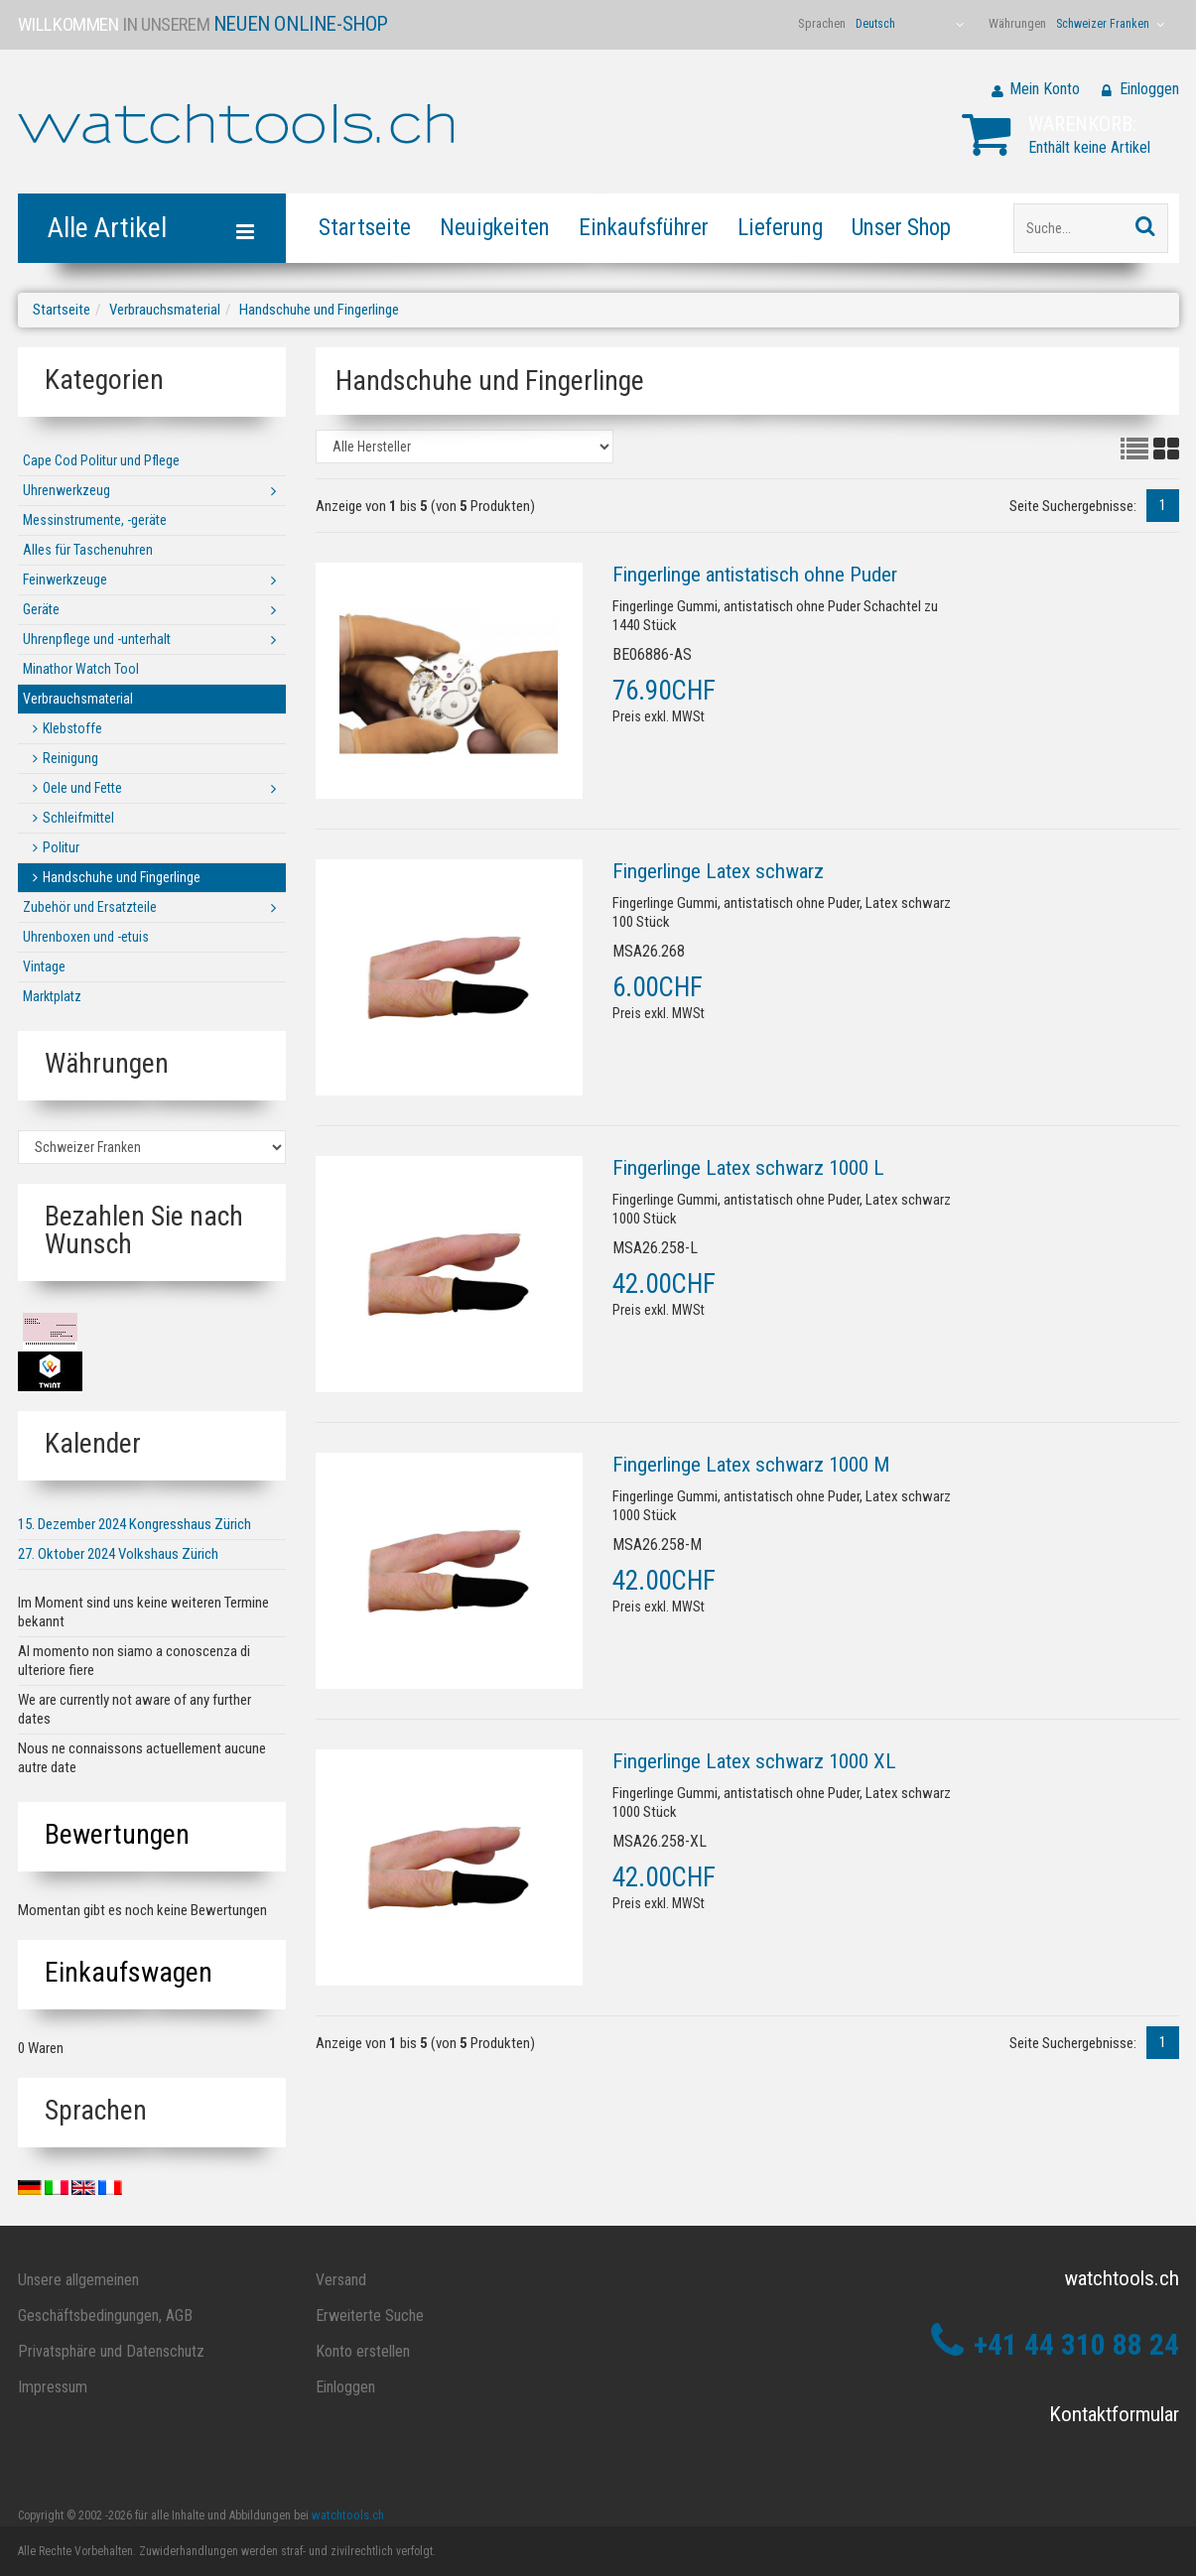 The width and height of the screenshot is (1196, 2576). I want to click on Handschuhe und Fingerlinge, so click(319, 310).